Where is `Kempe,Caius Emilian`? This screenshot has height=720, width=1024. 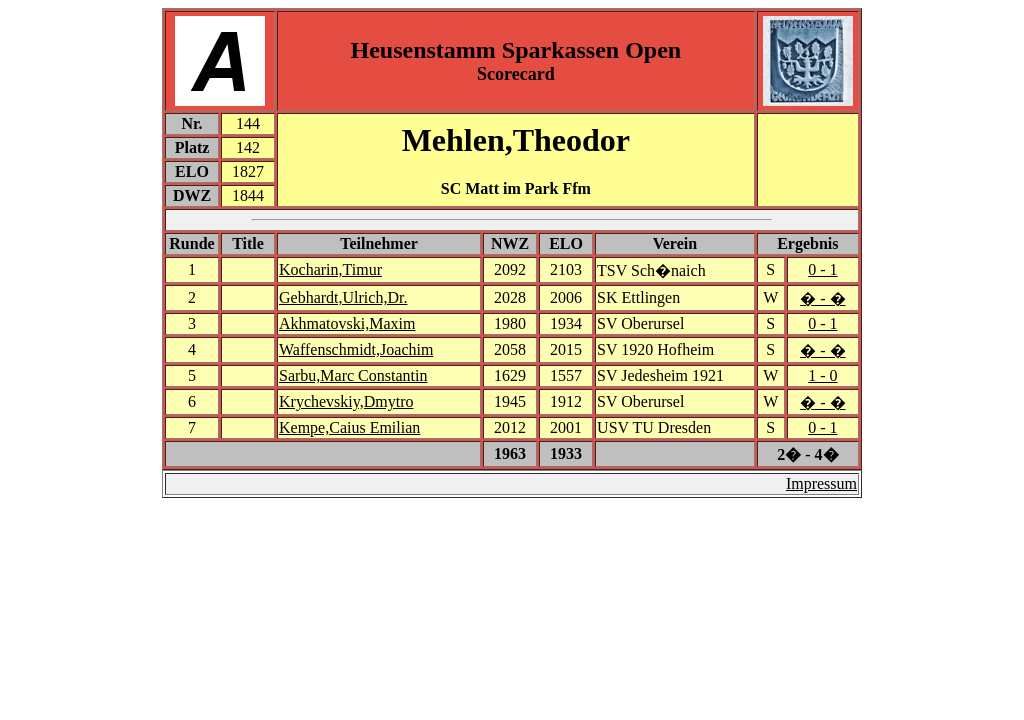 Kempe,Caius Emilian is located at coordinates (349, 427).